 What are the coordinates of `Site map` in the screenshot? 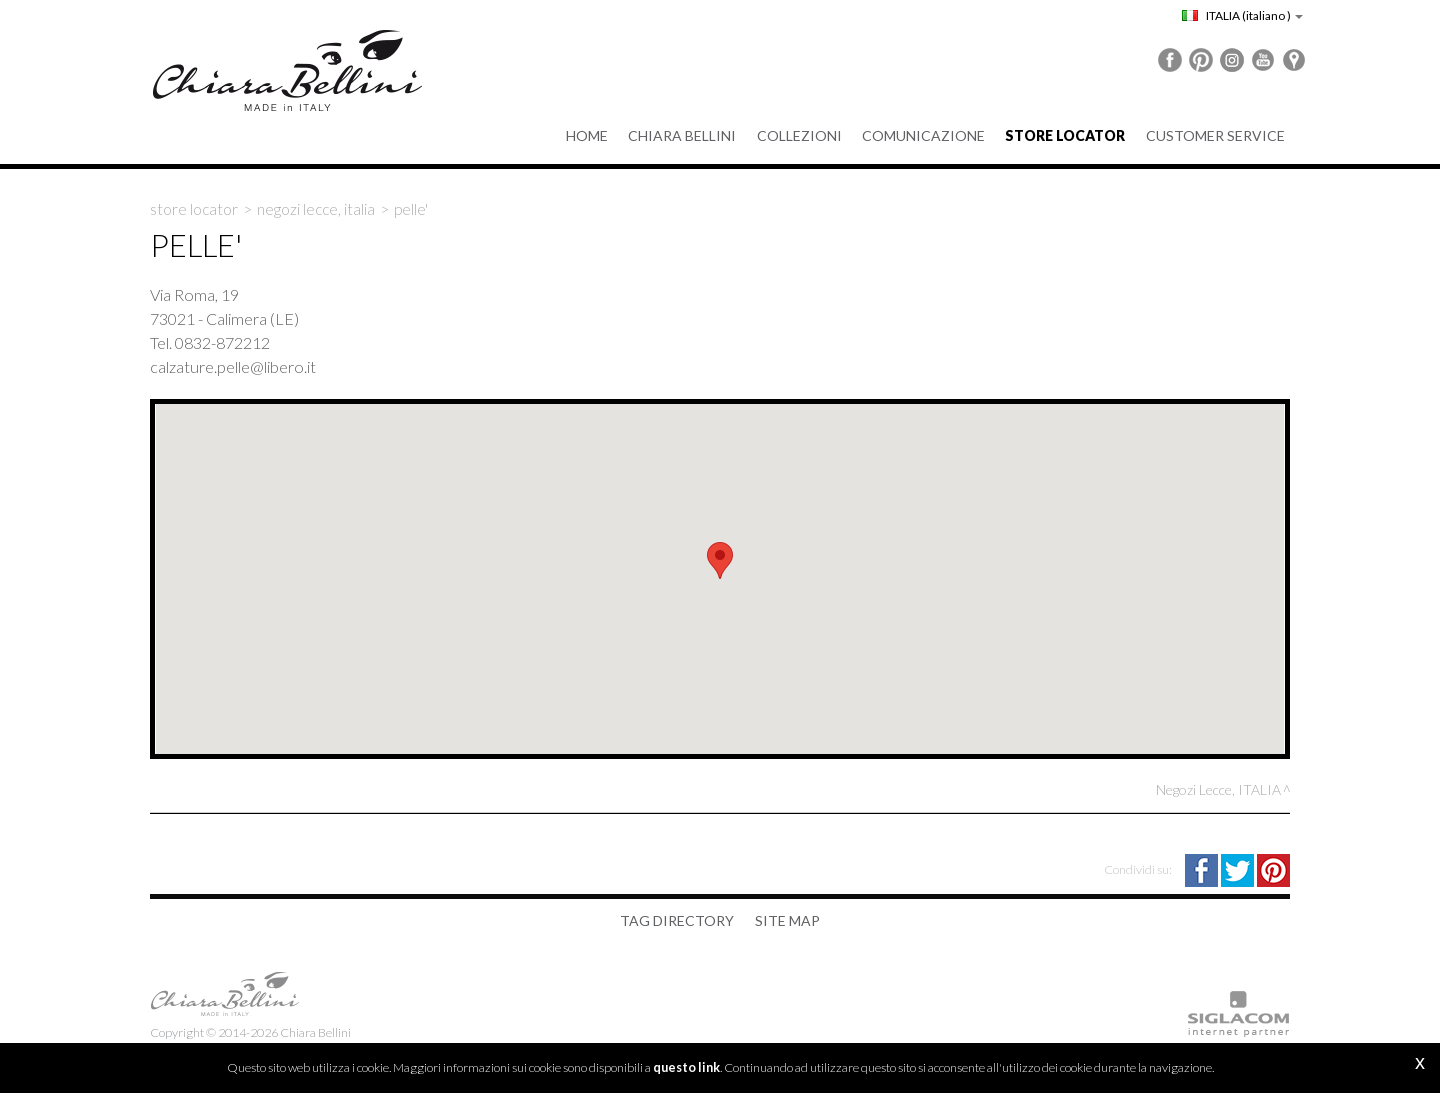 It's located at (787, 920).